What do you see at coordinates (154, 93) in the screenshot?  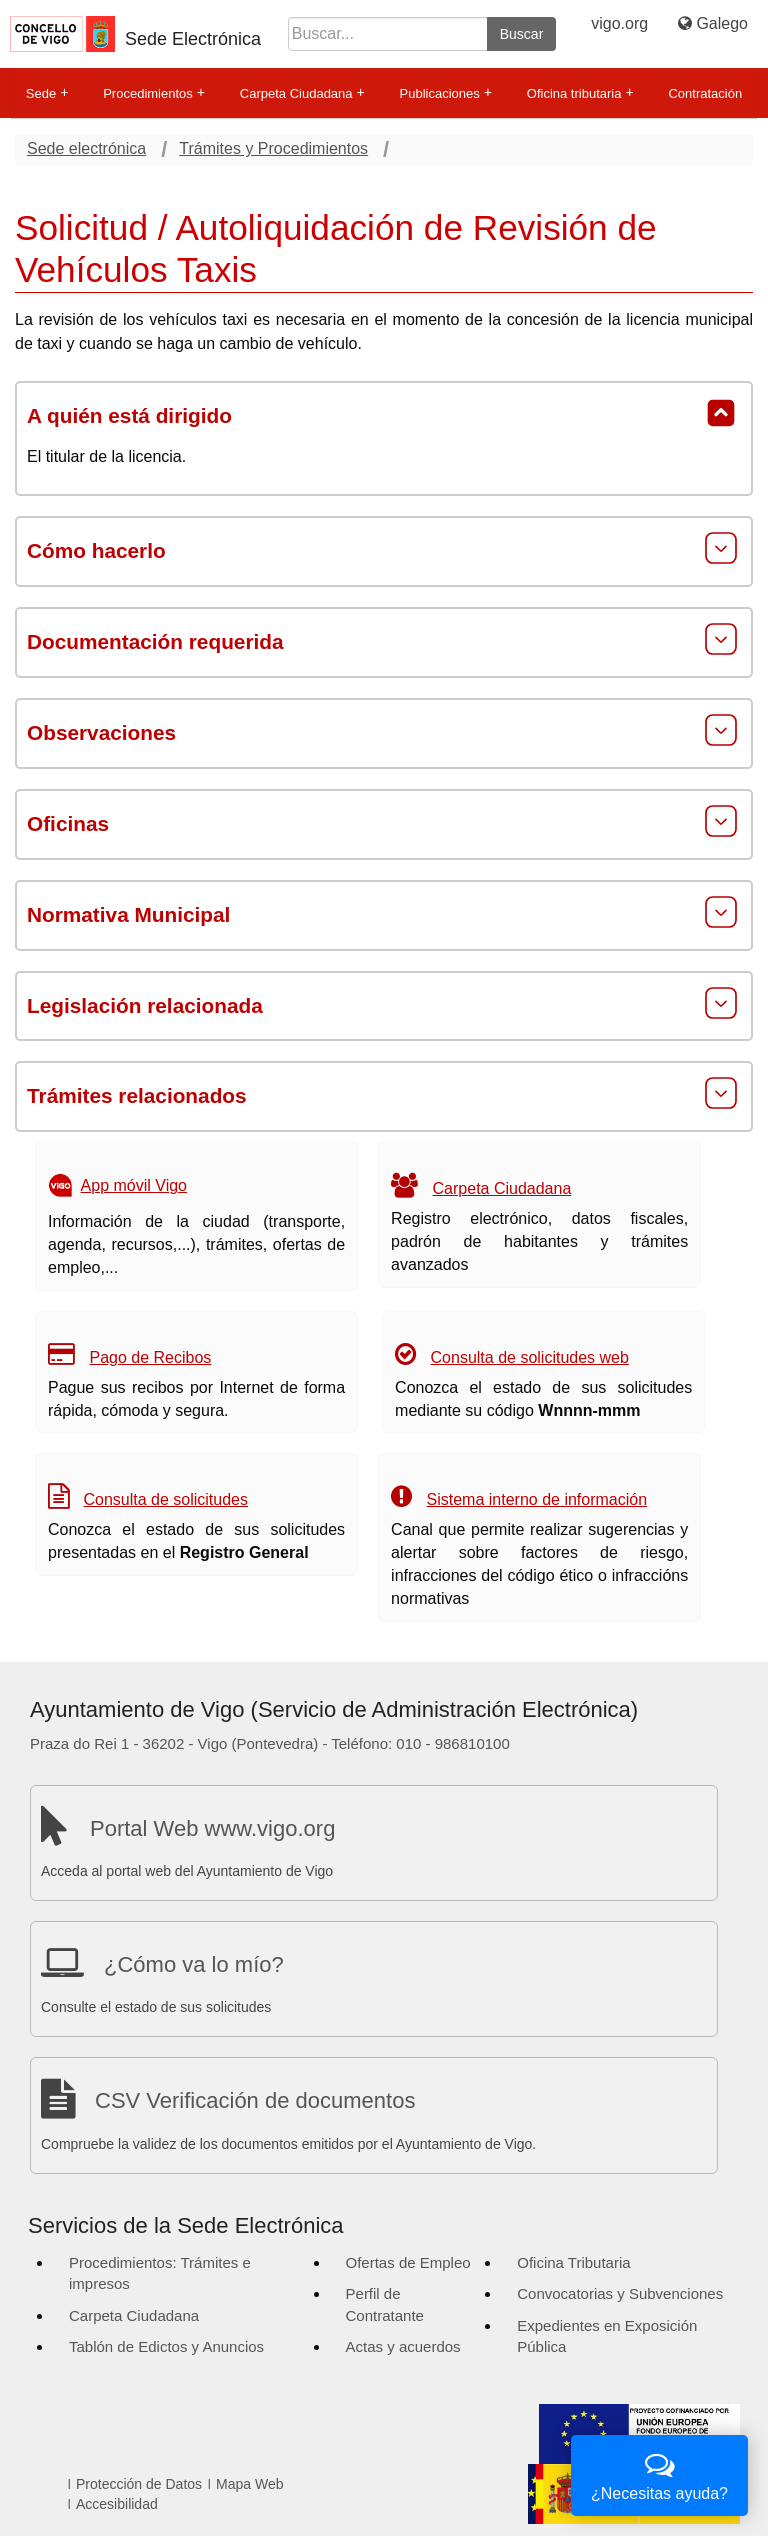 I see `Procedimientos` at bounding box center [154, 93].